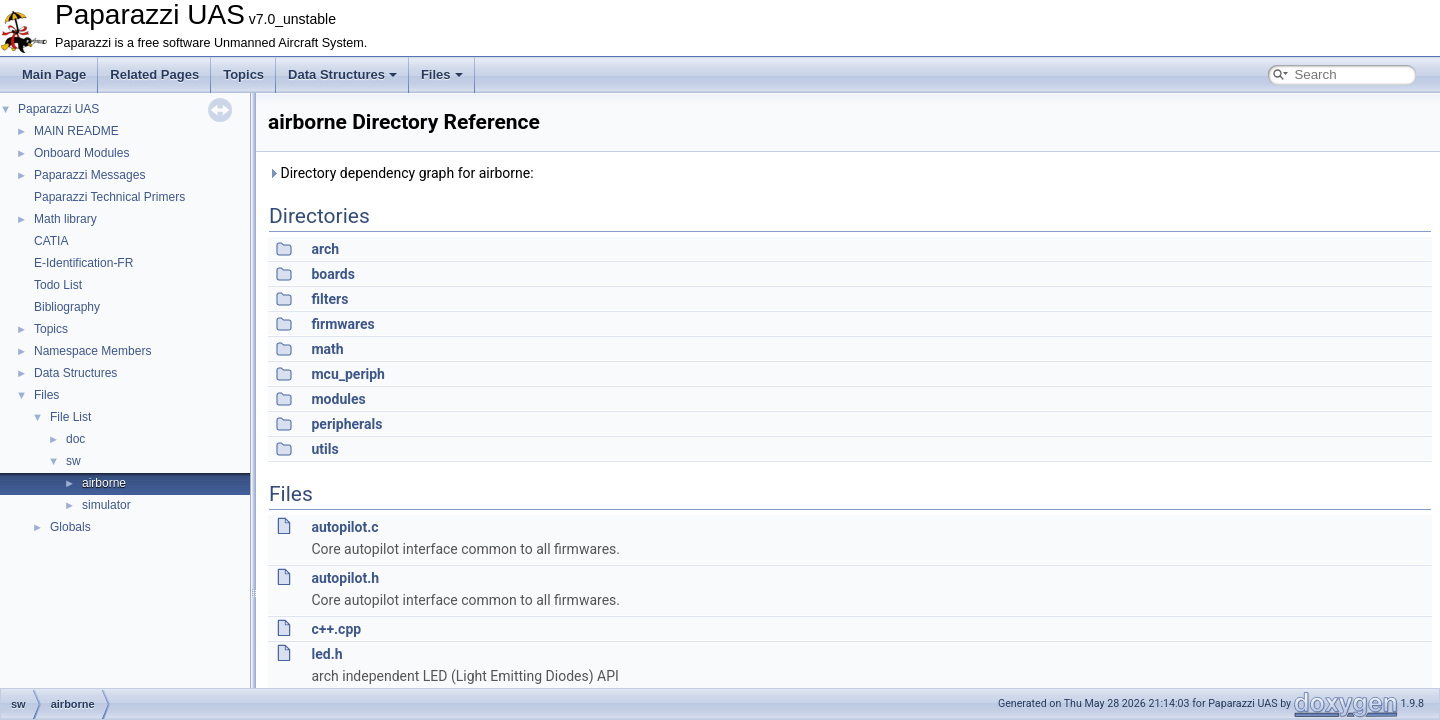 The height and width of the screenshot is (720, 1440). What do you see at coordinates (58, 285) in the screenshot?
I see `Todo List` at bounding box center [58, 285].